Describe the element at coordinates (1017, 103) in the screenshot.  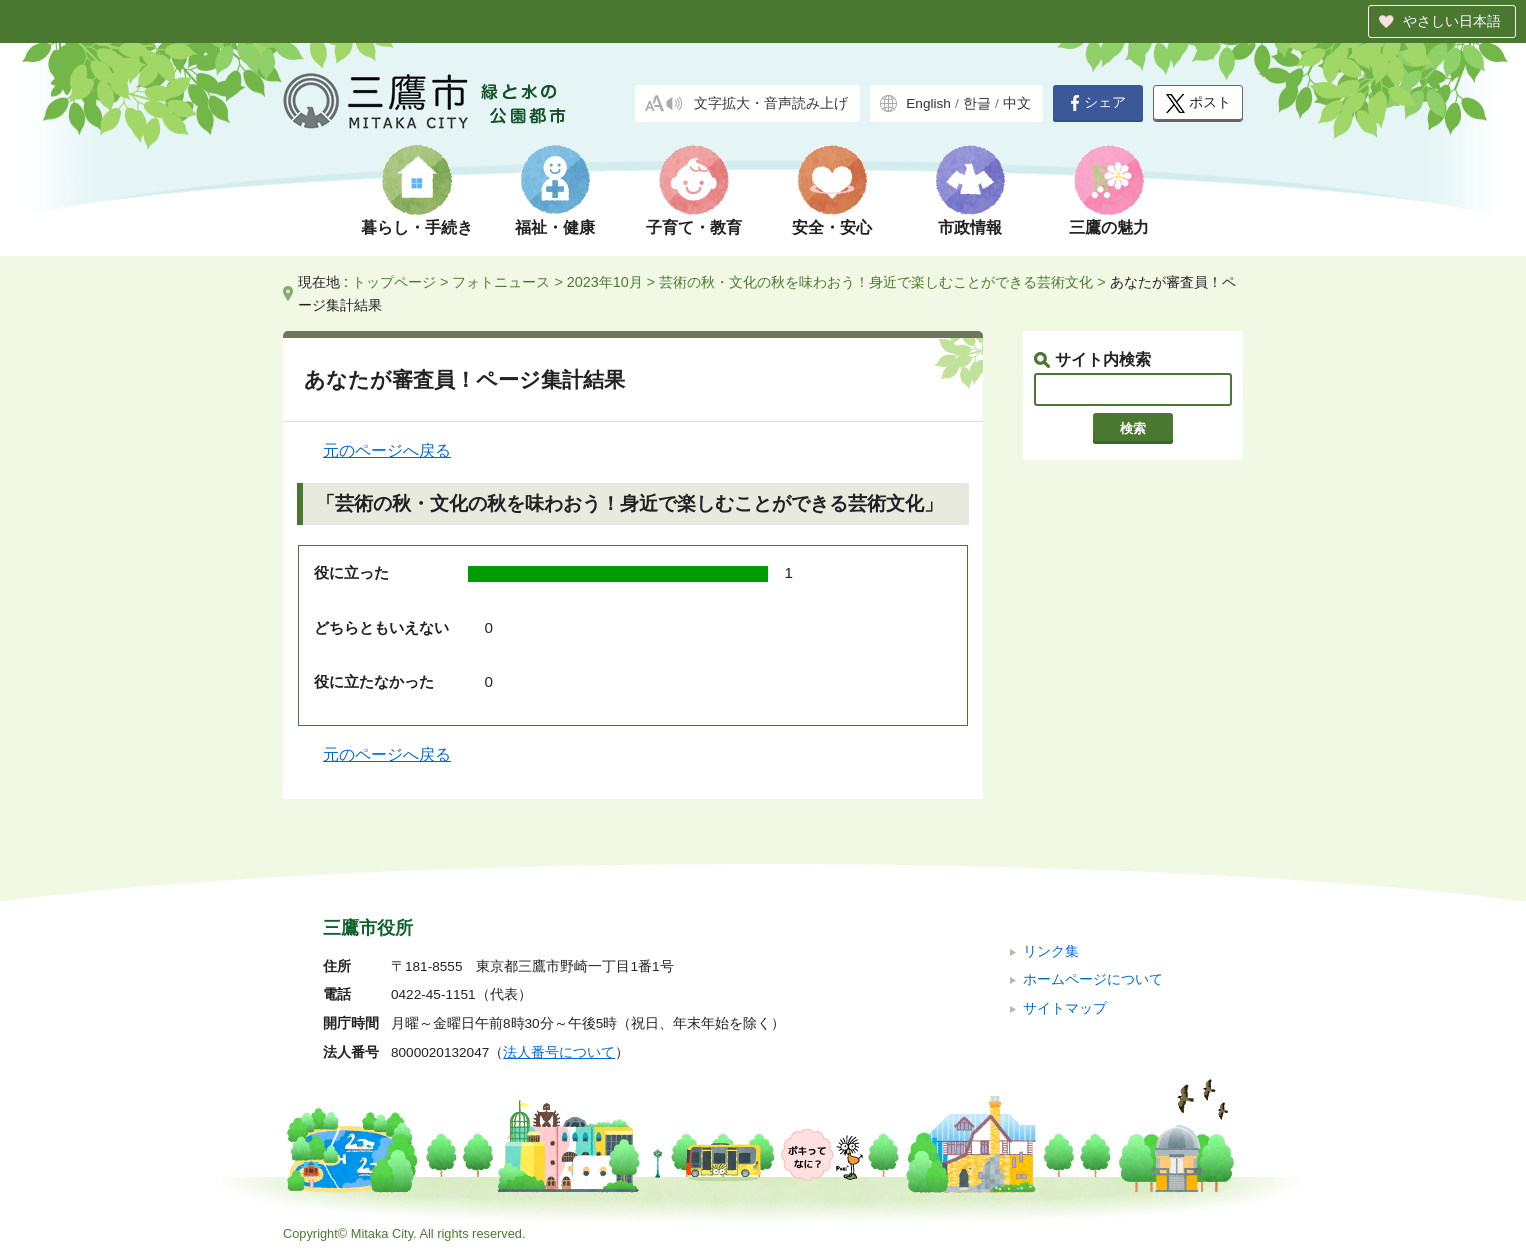
I see `中文` at that location.